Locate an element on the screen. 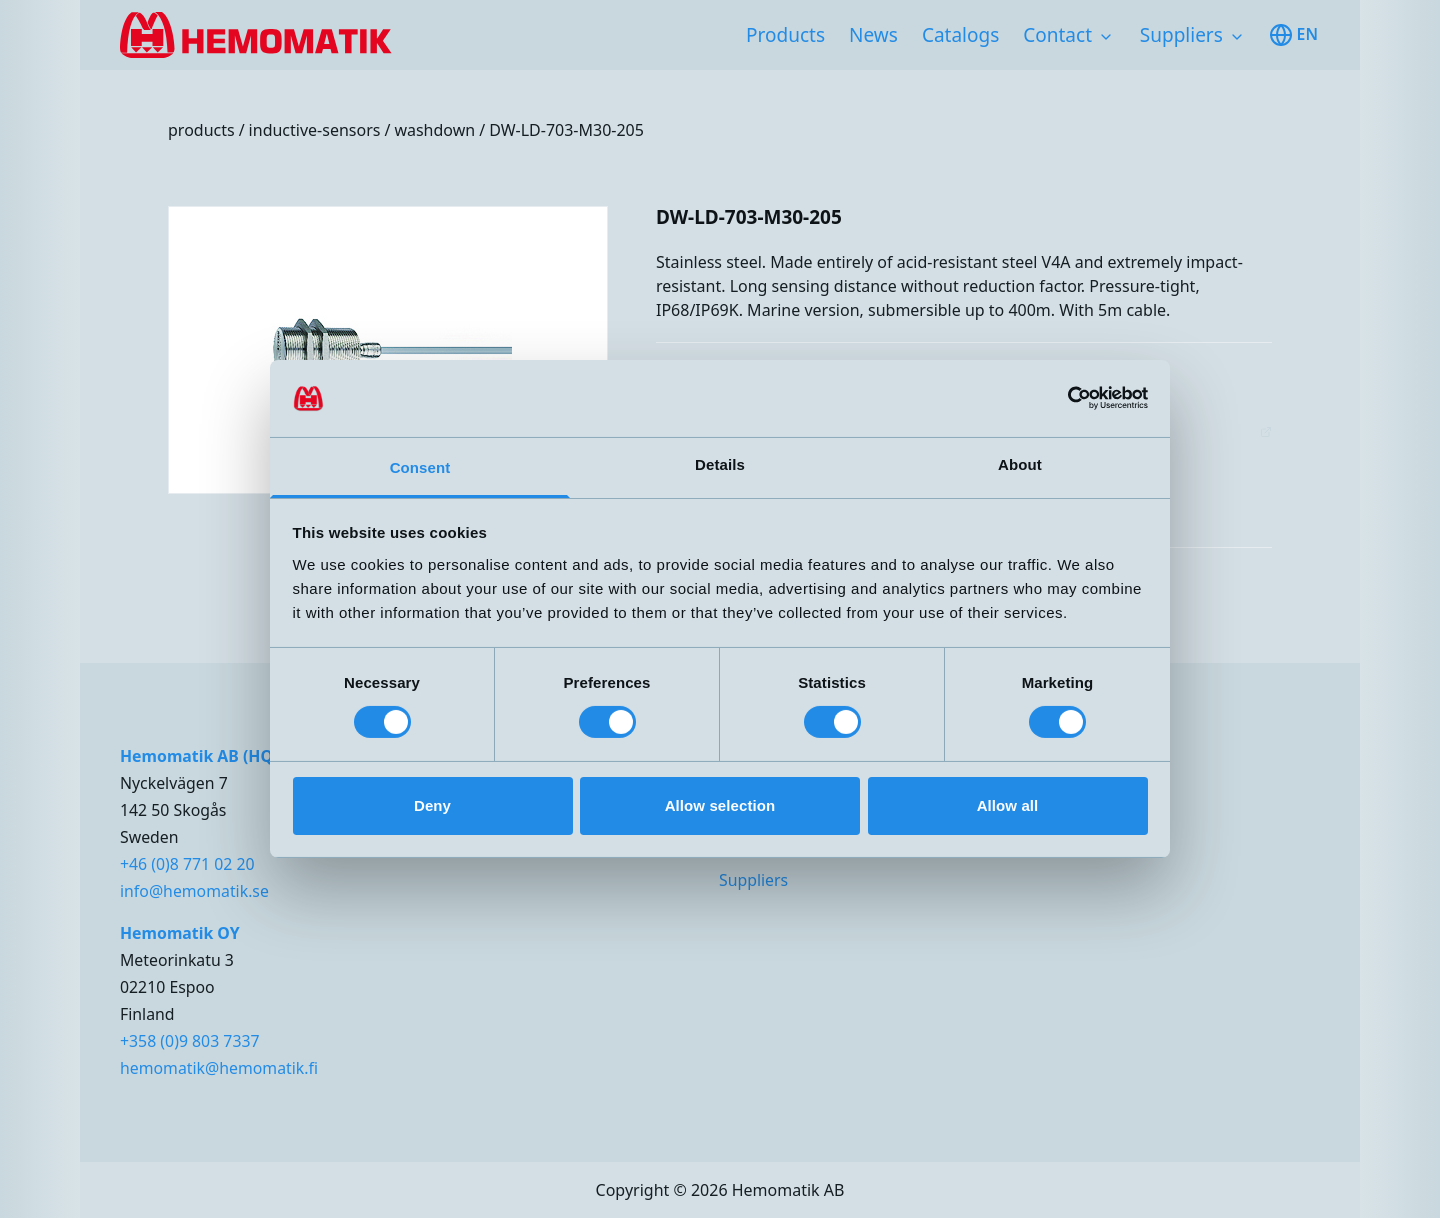 This screenshot has width=1440, height=1218. en [Toggle available languages] is located at coordinates (1293, 35).